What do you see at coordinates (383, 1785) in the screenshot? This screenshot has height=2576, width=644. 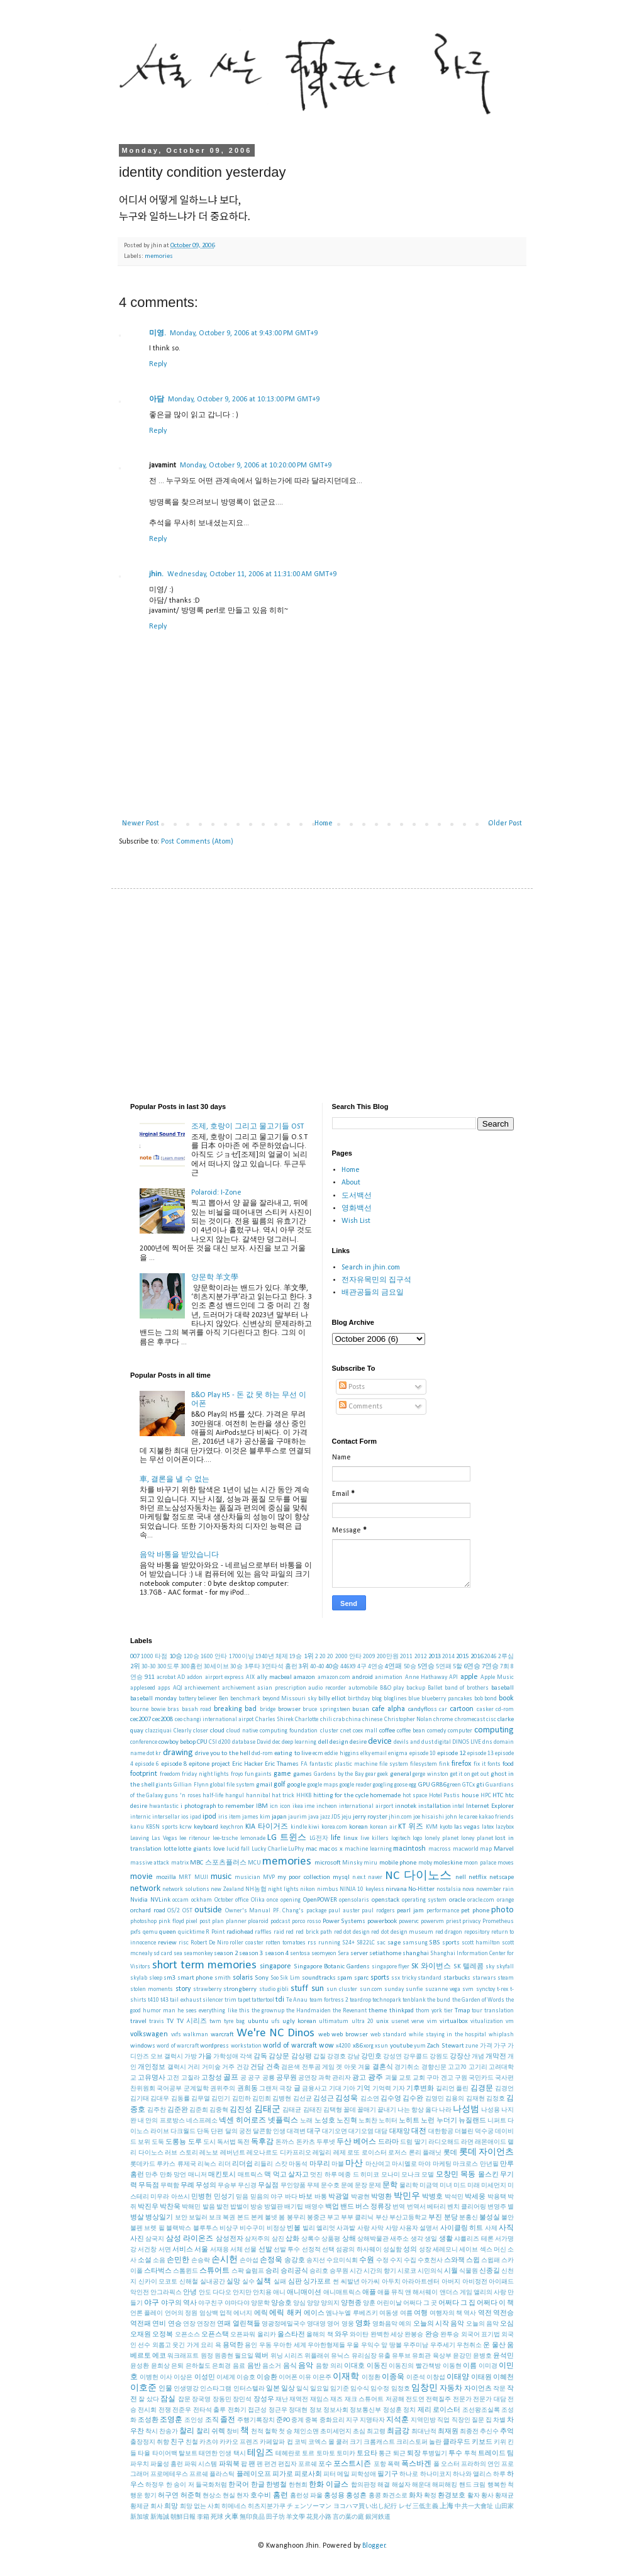 I see `googling` at bounding box center [383, 1785].